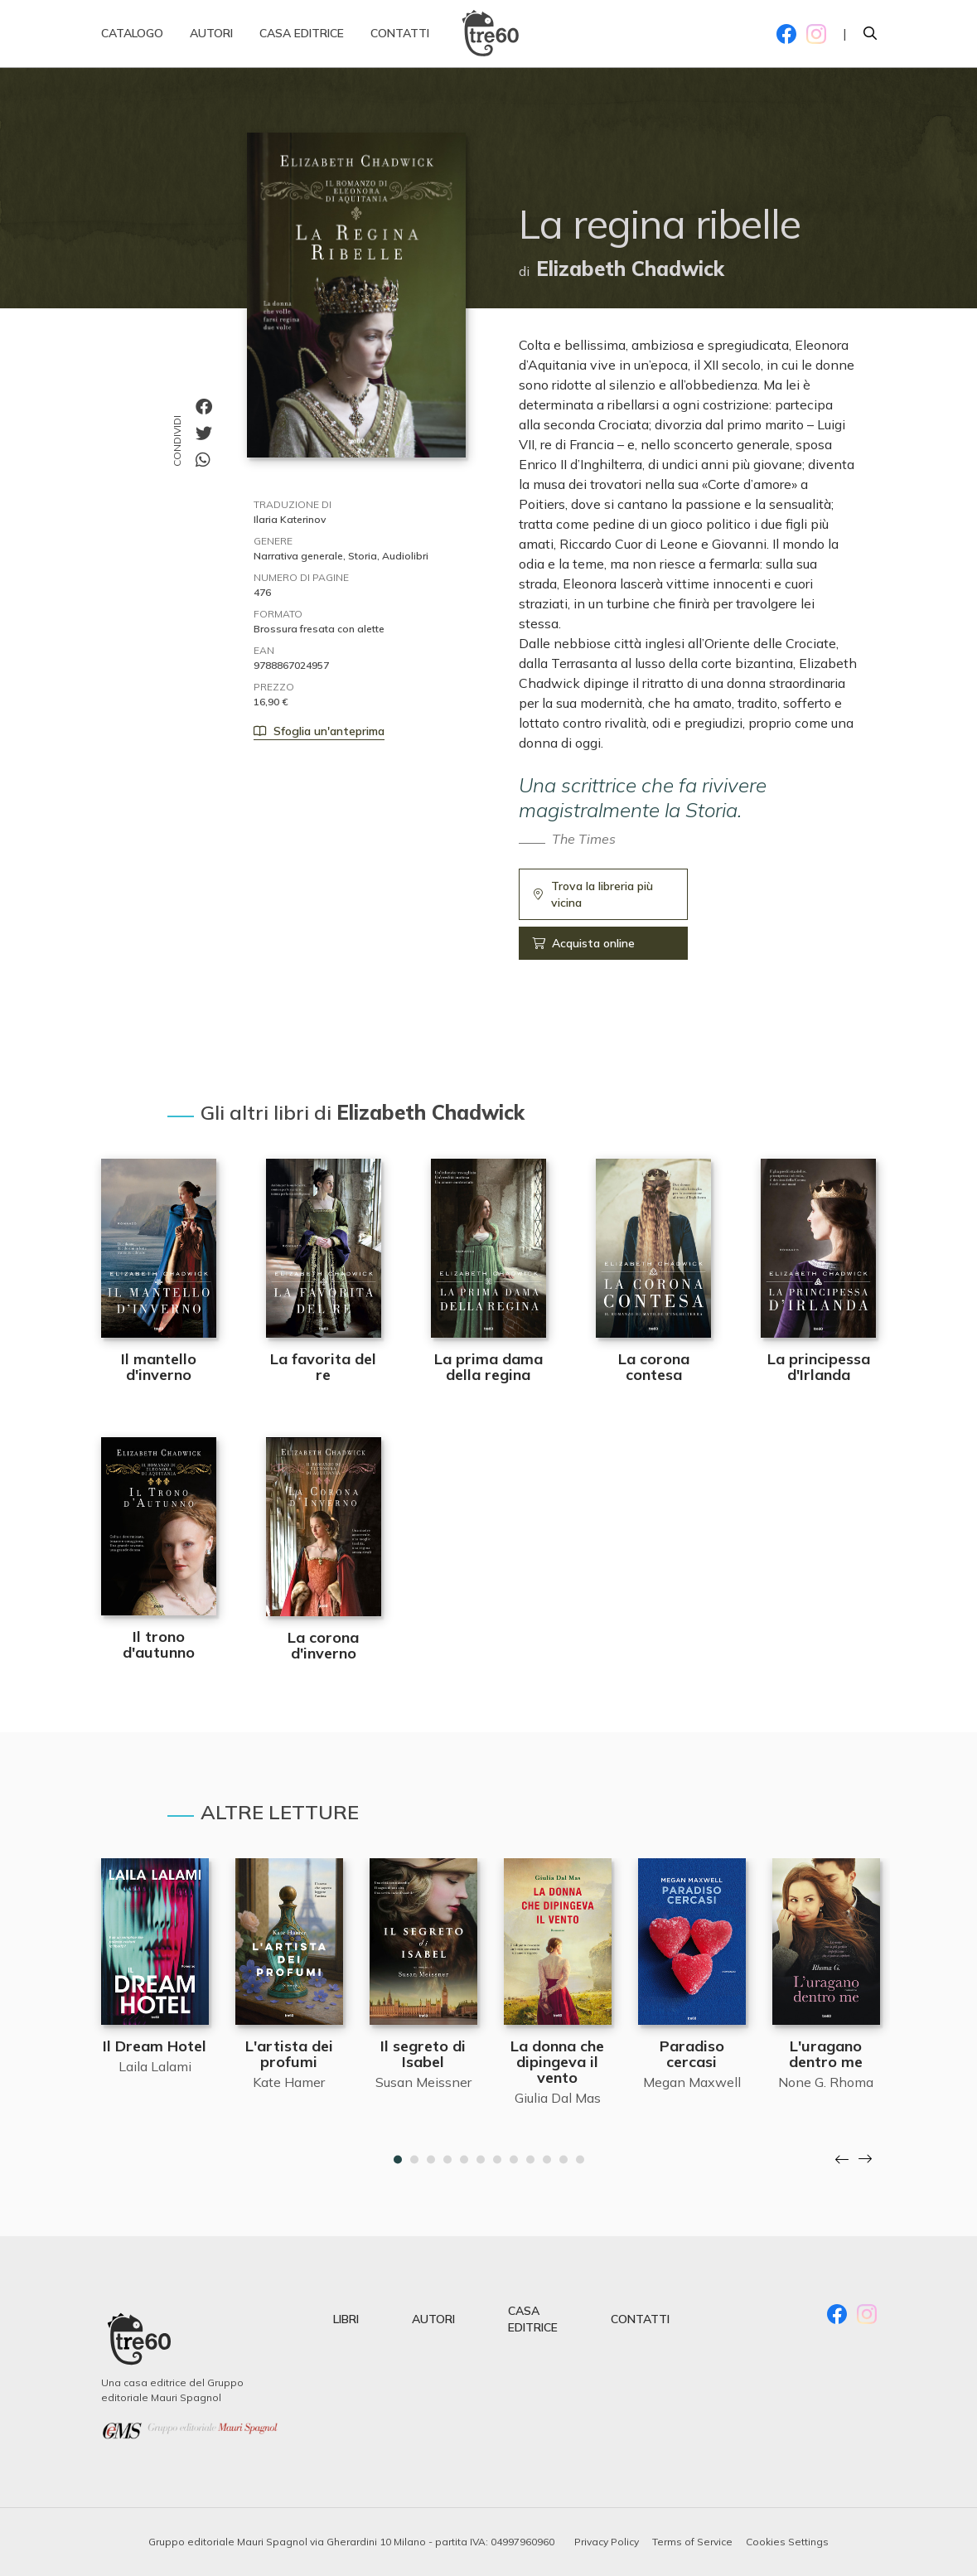  Describe the element at coordinates (154, 2066) in the screenshot. I see `Laila Lalami` at that location.